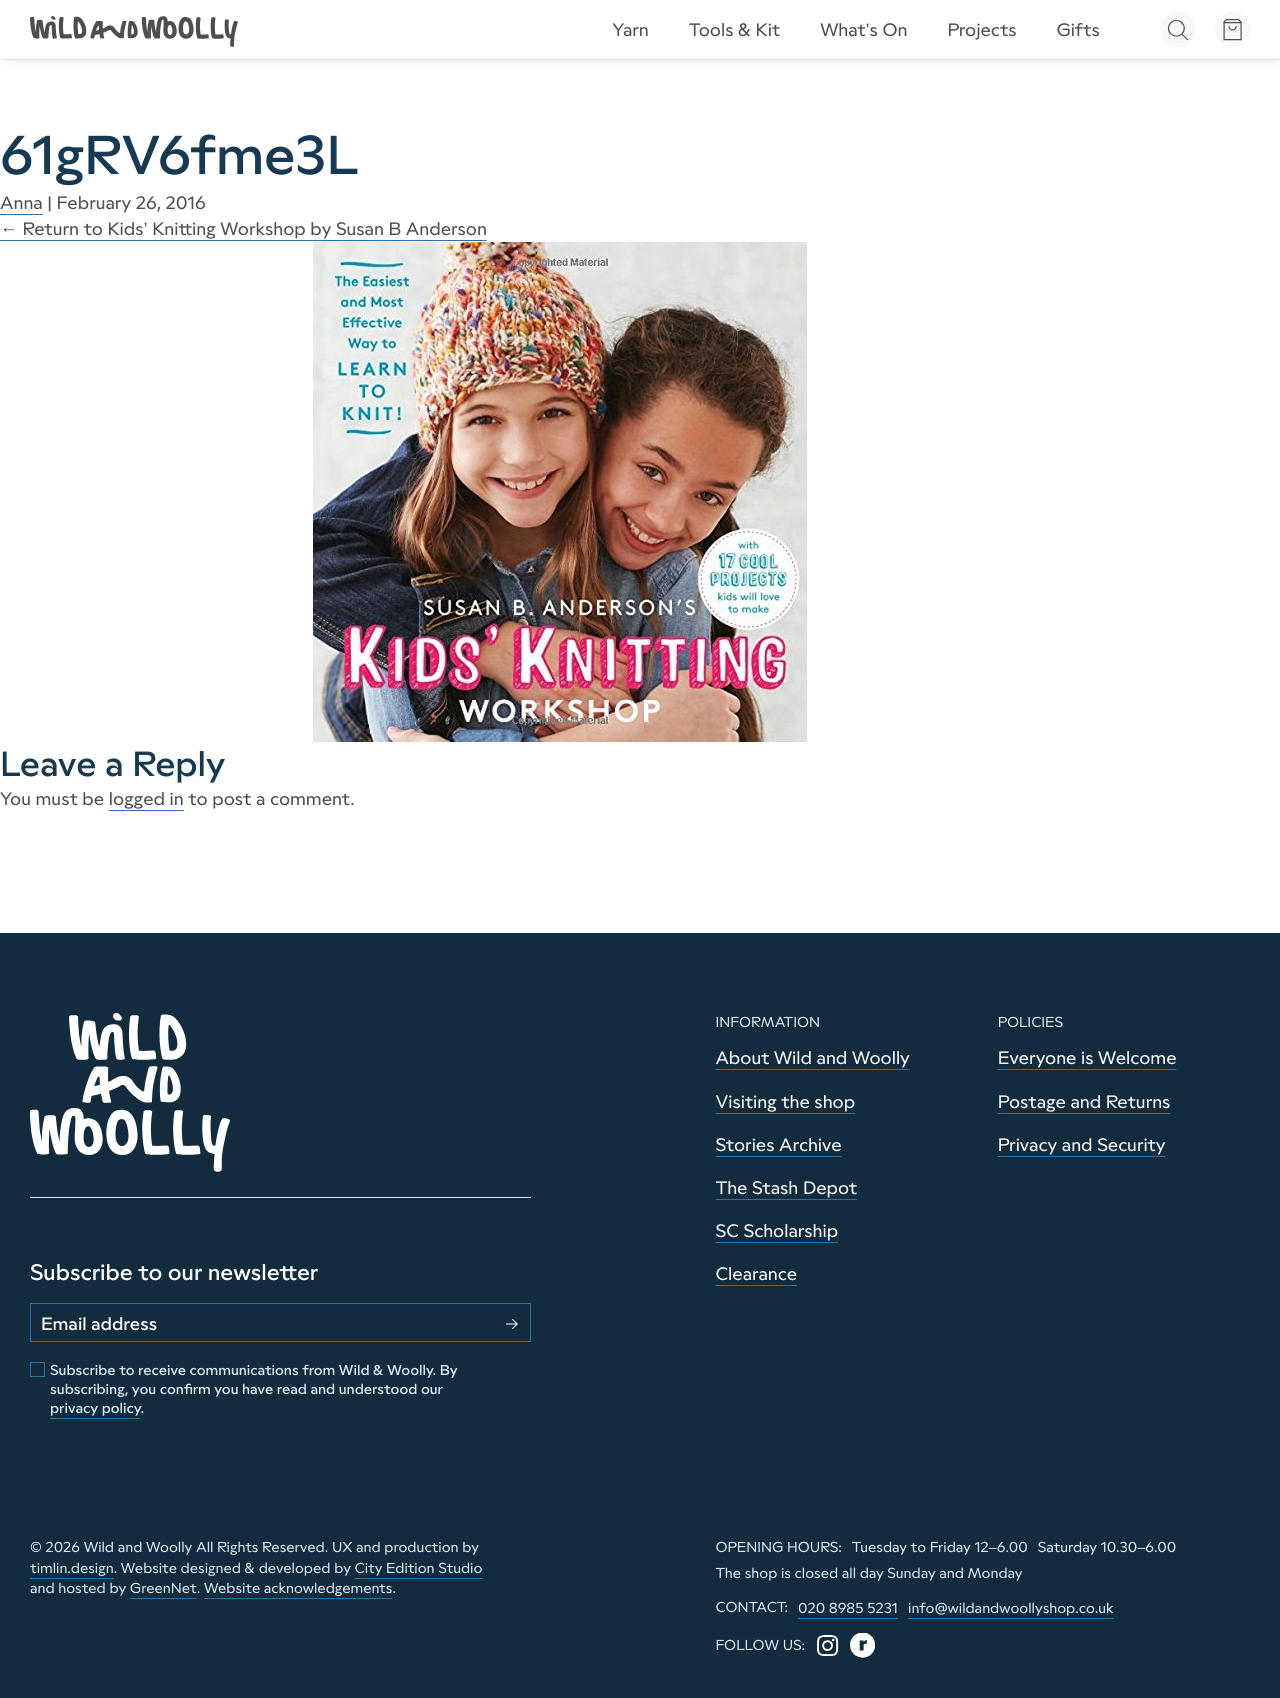  Describe the element at coordinates (778, 1145) in the screenshot. I see `Stories Archive` at that location.